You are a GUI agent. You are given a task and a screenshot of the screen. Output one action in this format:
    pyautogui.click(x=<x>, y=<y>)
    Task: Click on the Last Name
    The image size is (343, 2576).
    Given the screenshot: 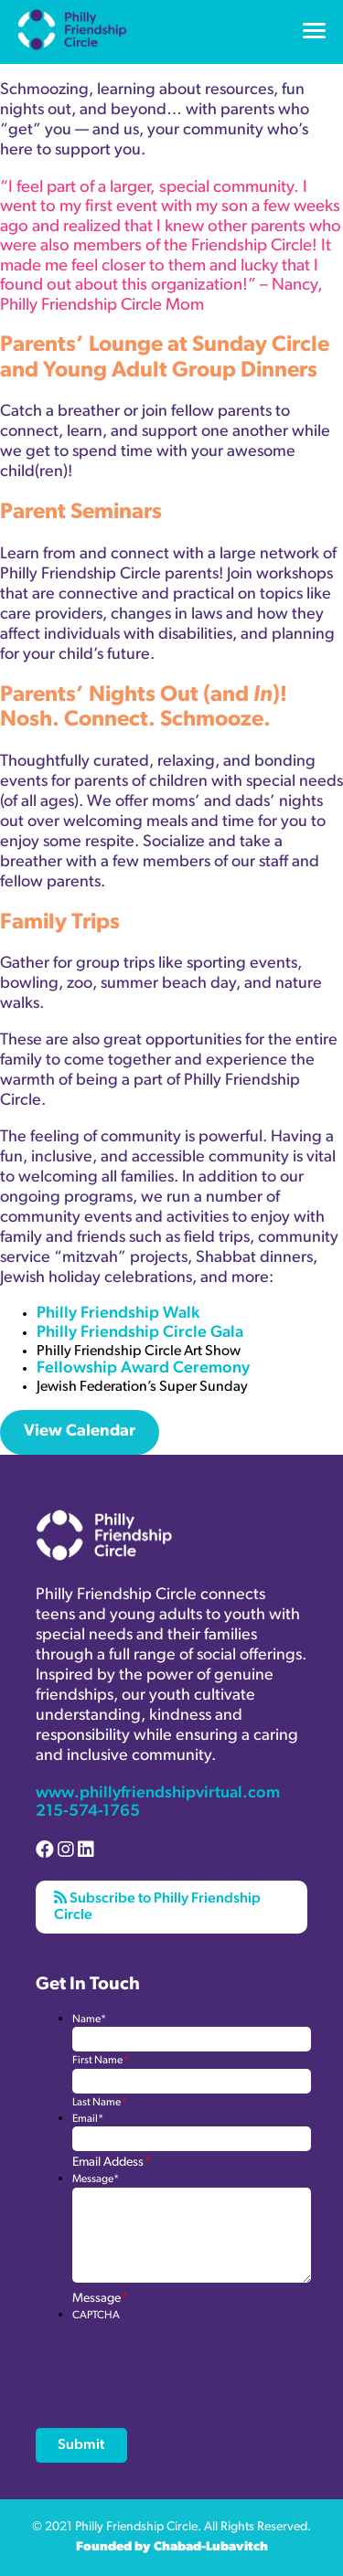 What is the action you would take?
    pyautogui.click(x=99, y=2102)
    